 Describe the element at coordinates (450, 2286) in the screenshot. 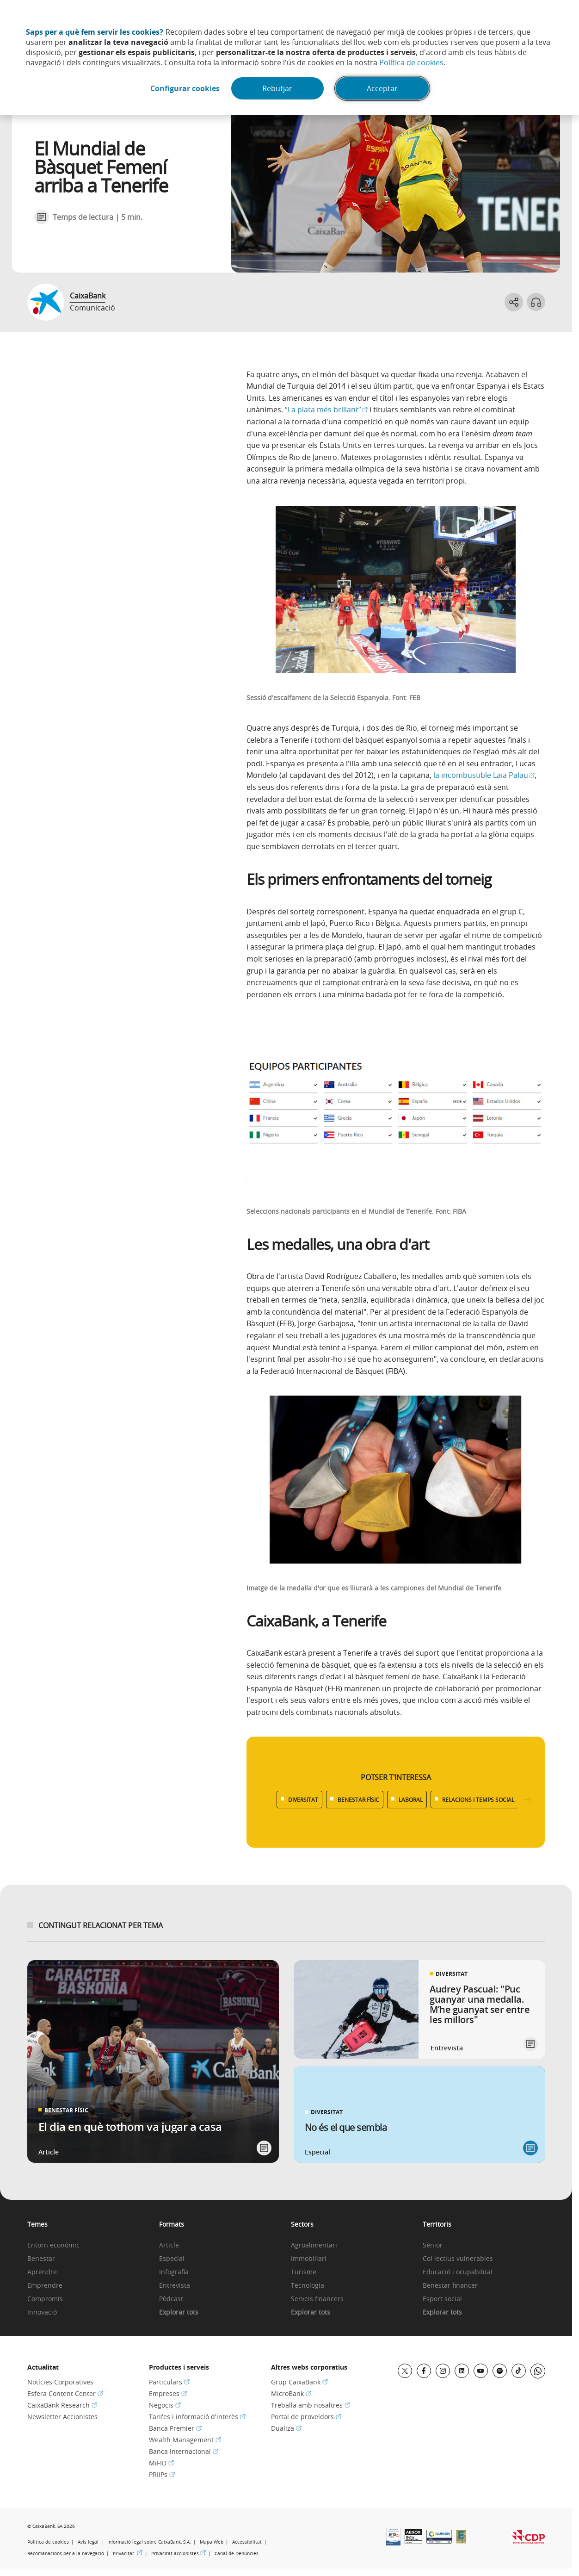

I see `Benestar financer` at that location.